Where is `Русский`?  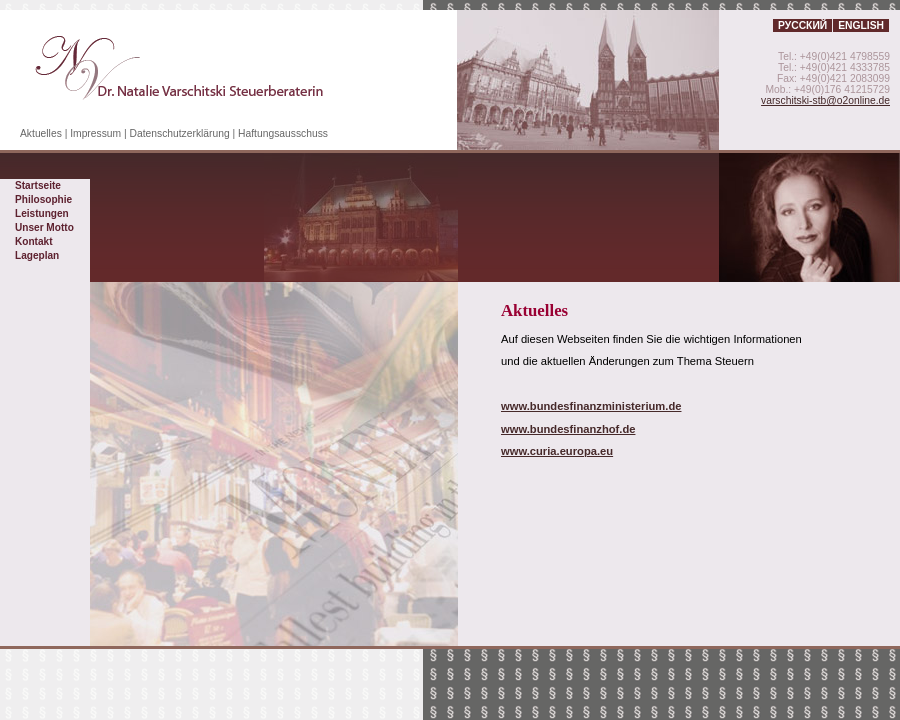
Русский is located at coordinates (802, 25).